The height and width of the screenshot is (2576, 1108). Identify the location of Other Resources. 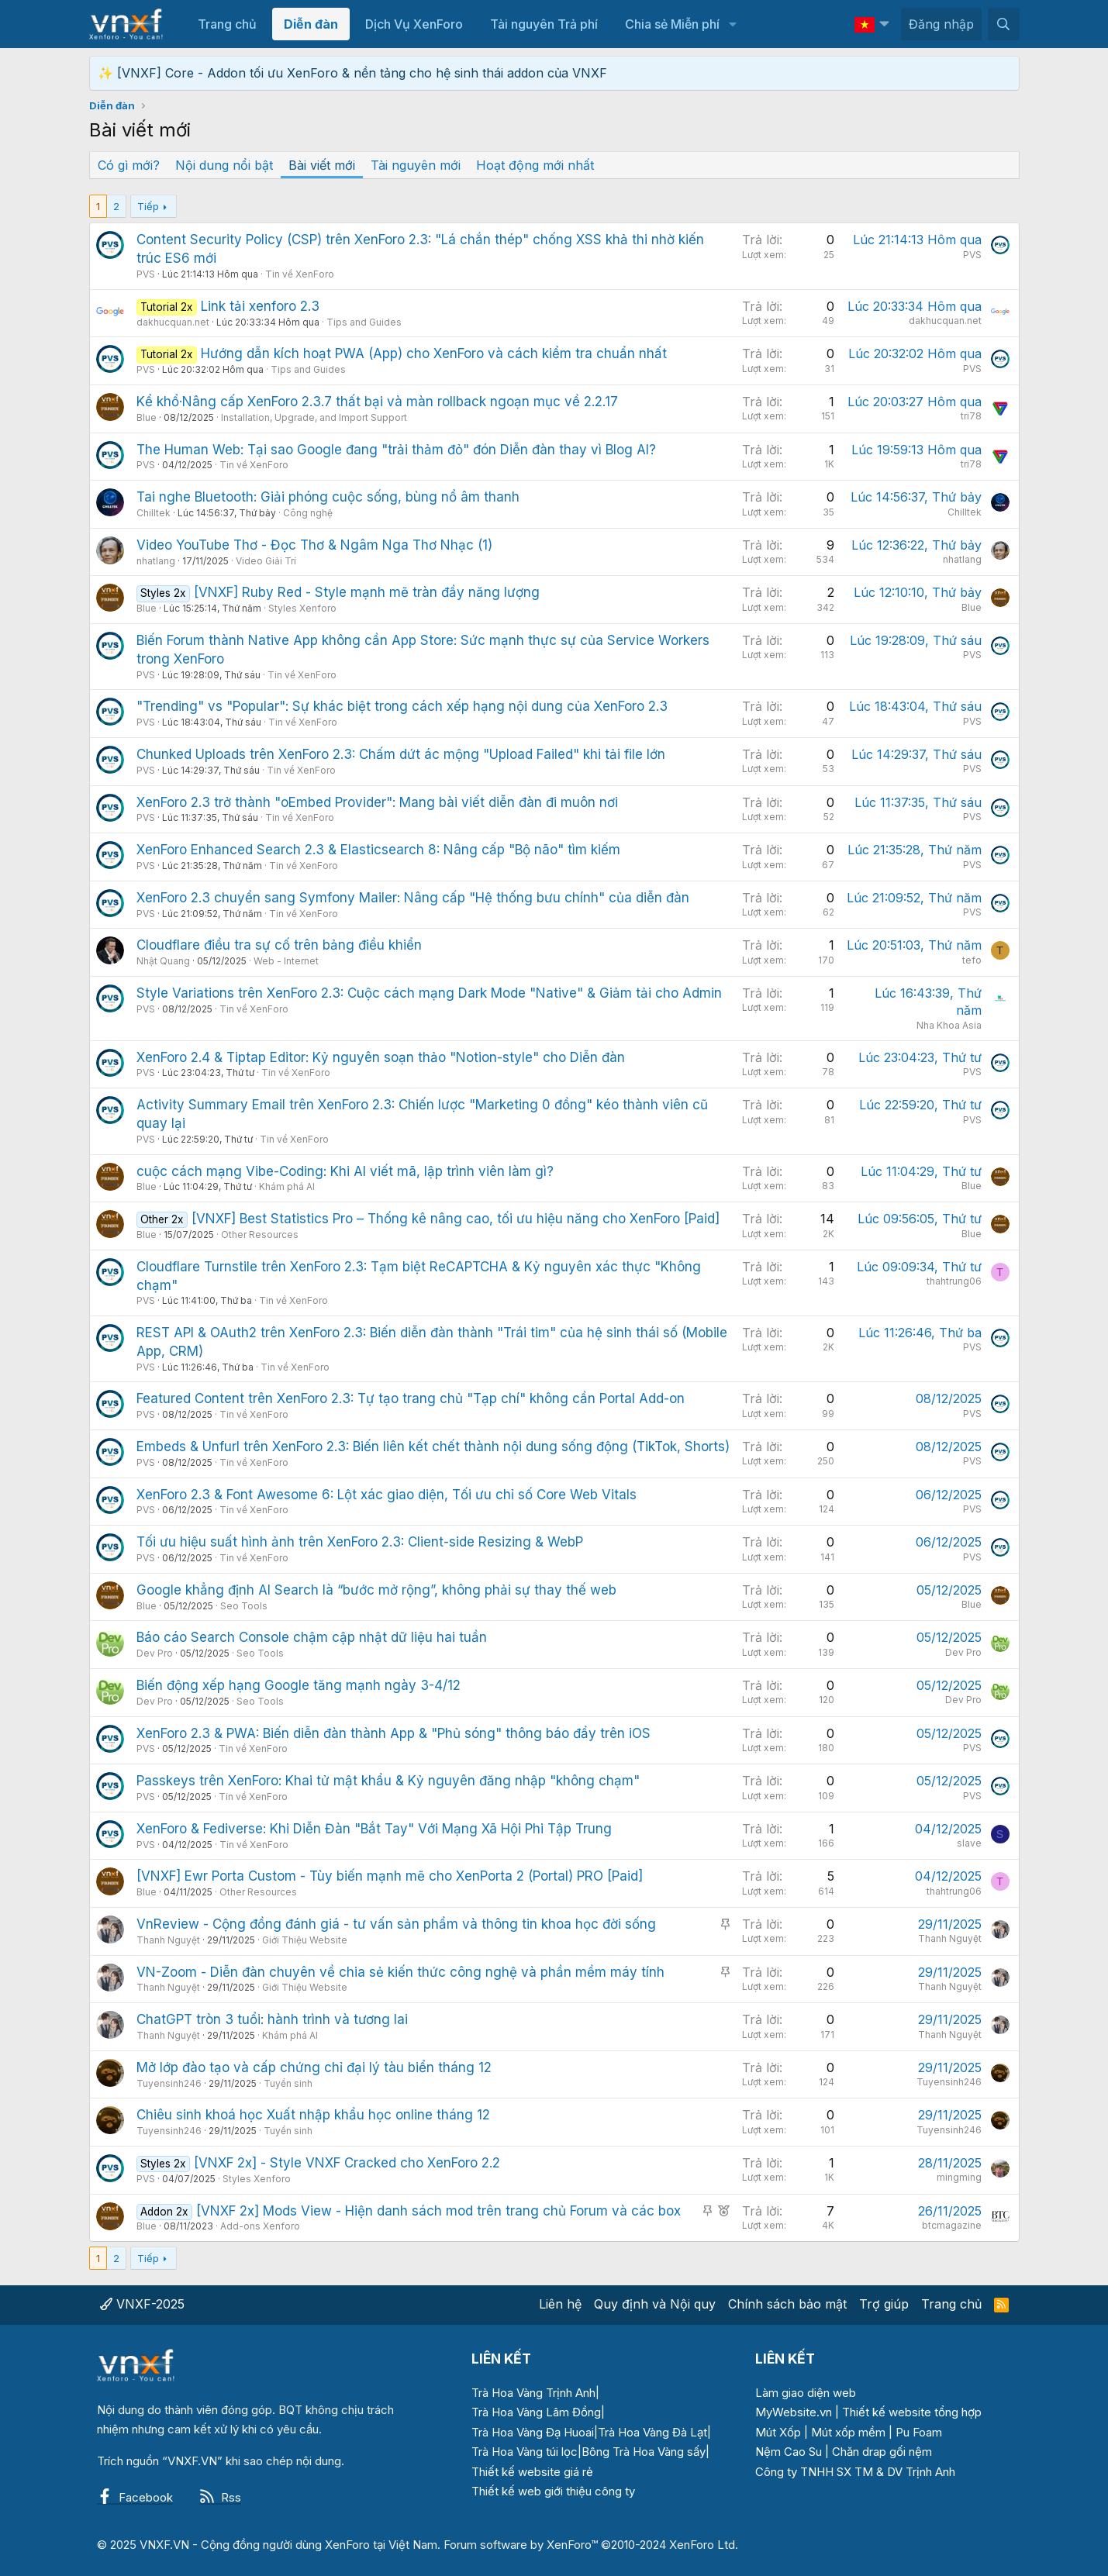
(260, 1234).